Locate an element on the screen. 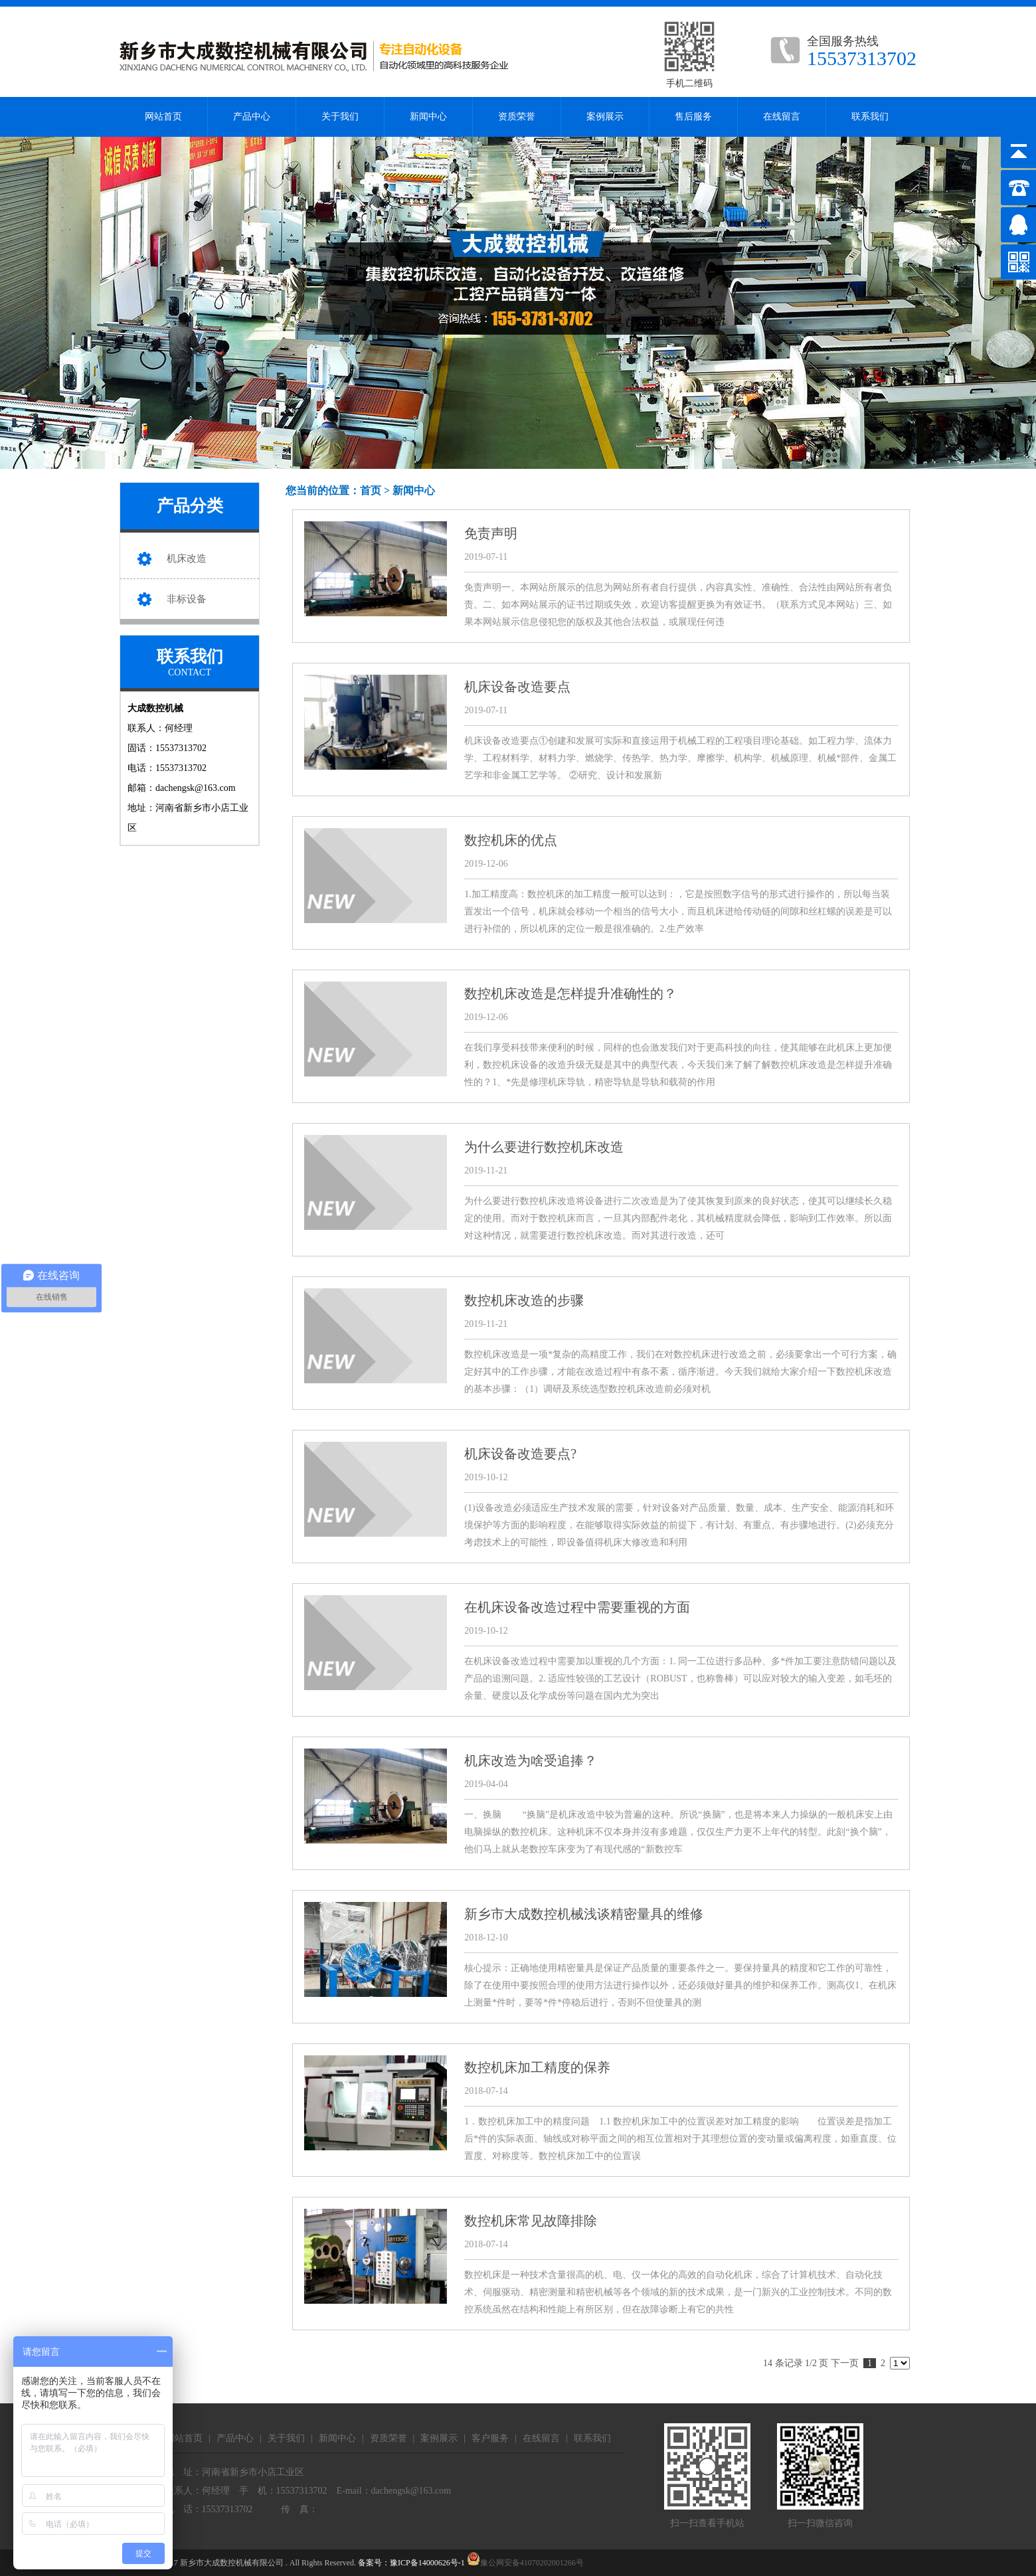 The image size is (1036, 2576). 备案号：豫ICP备14000626号-1 is located at coordinates (411, 2562).